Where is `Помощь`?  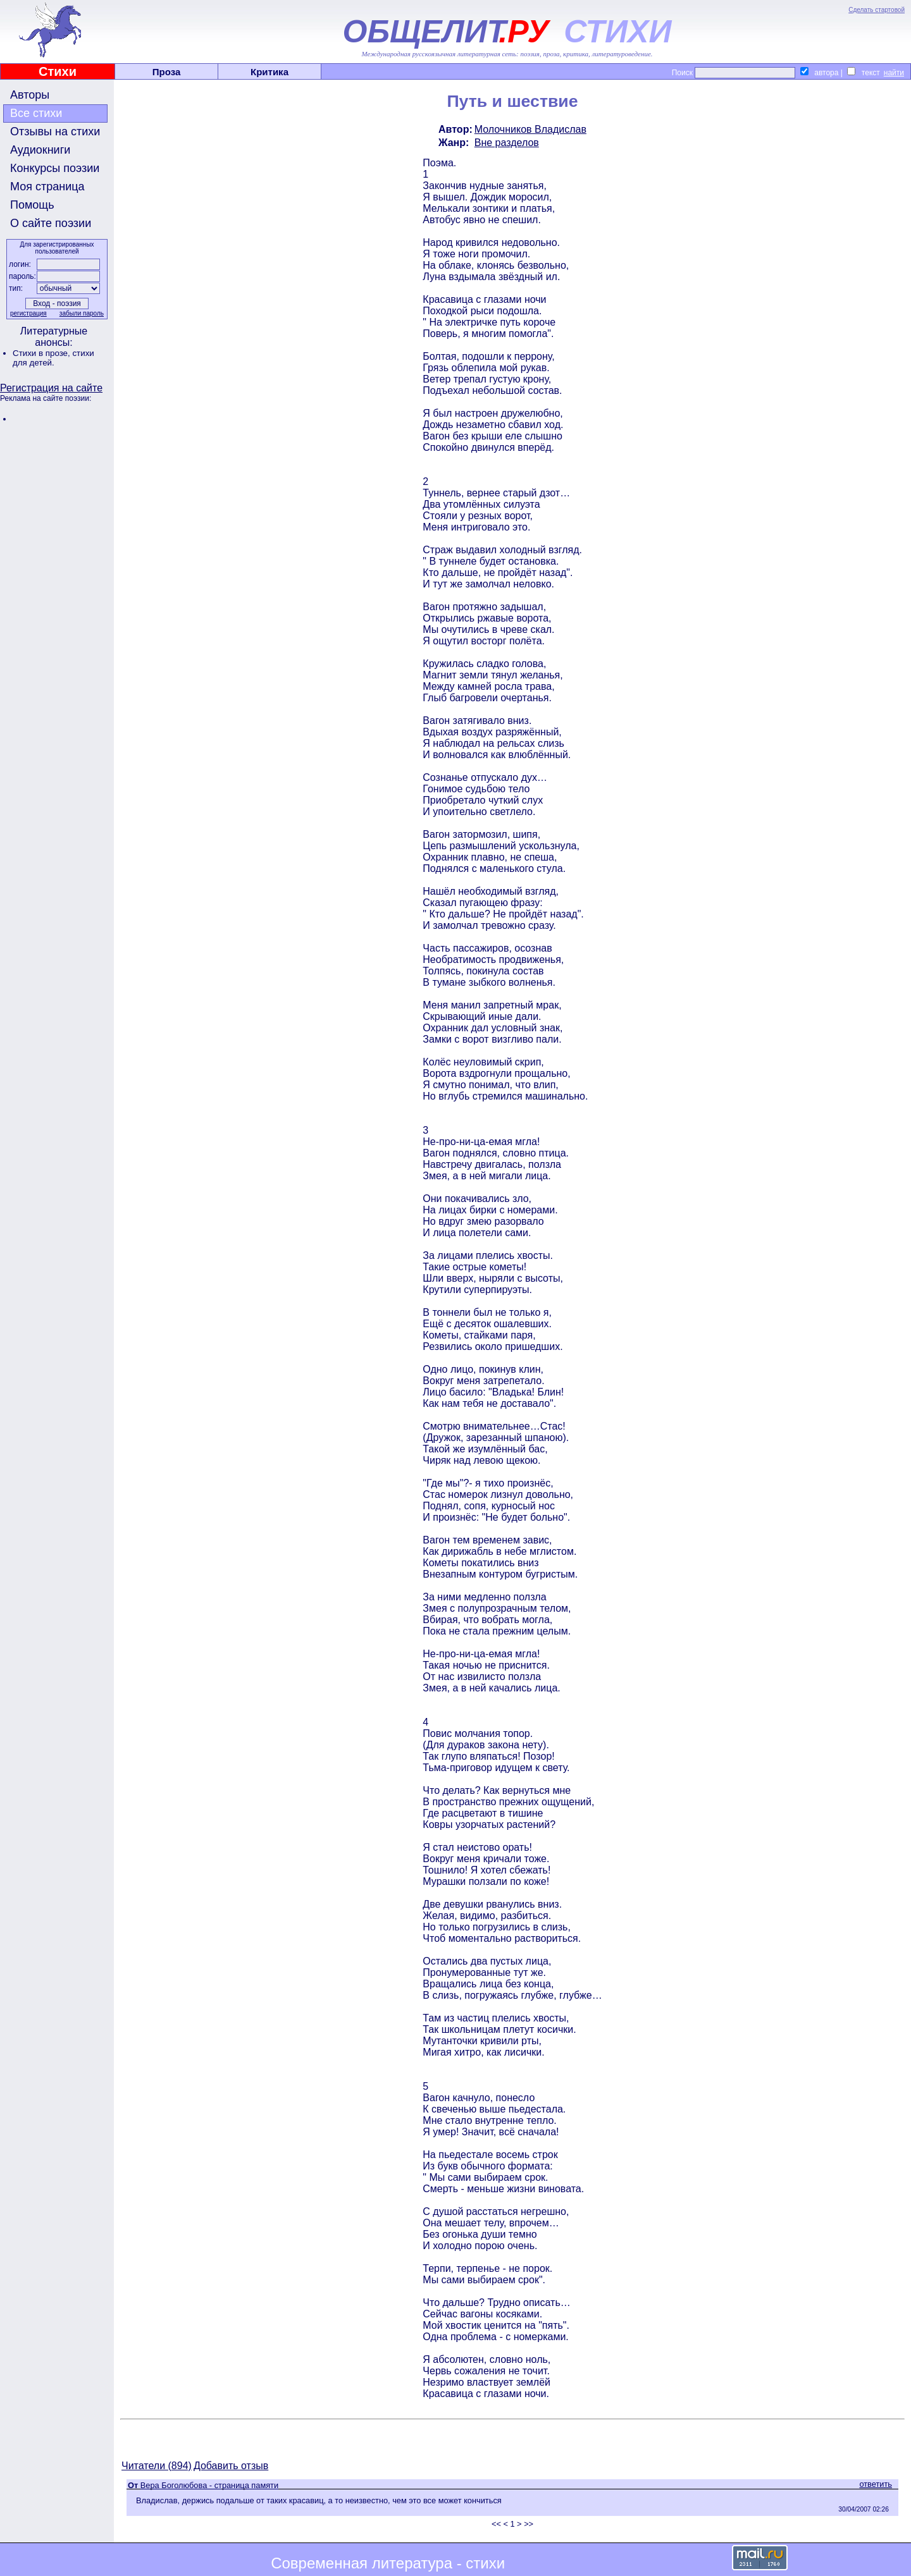 Помощь is located at coordinates (32, 205).